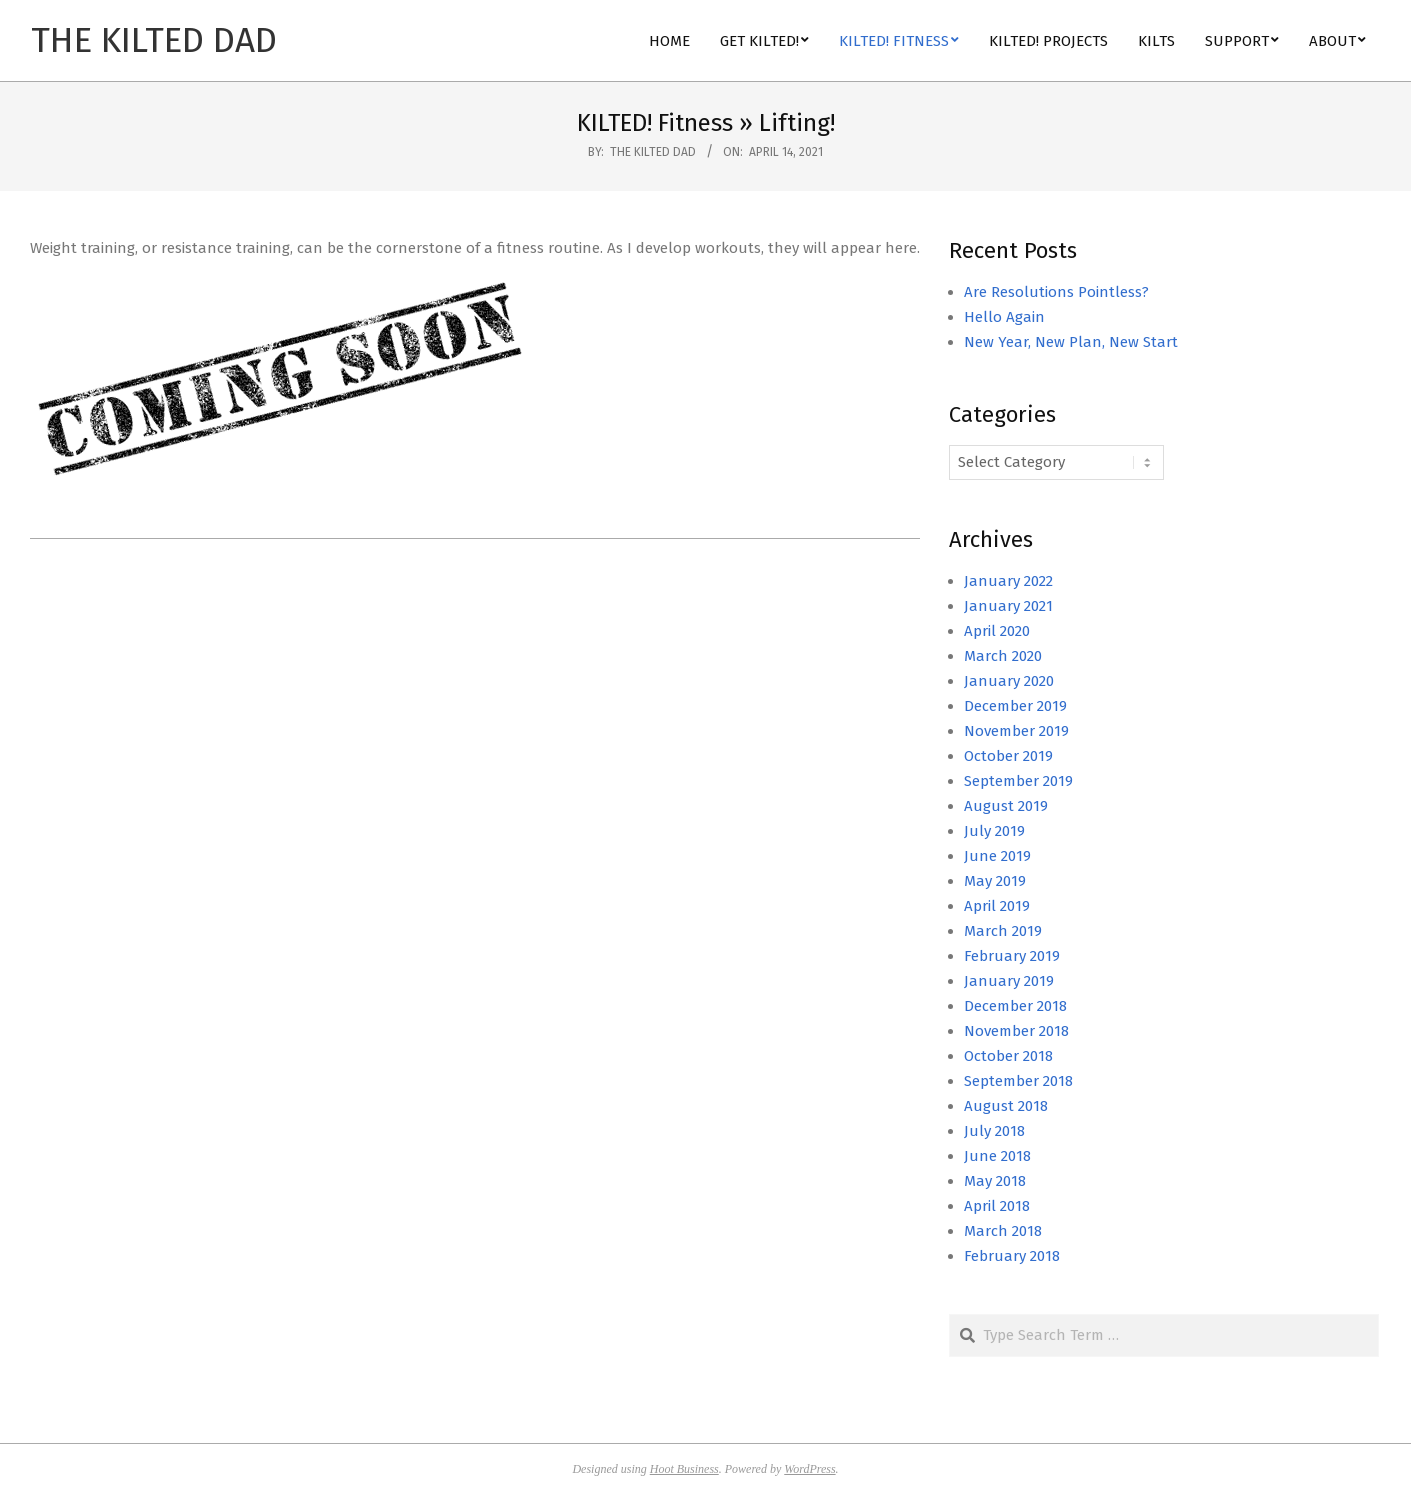 This screenshot has height=1500, width=1411. I want to click on WordPress, so click(809, 1469).